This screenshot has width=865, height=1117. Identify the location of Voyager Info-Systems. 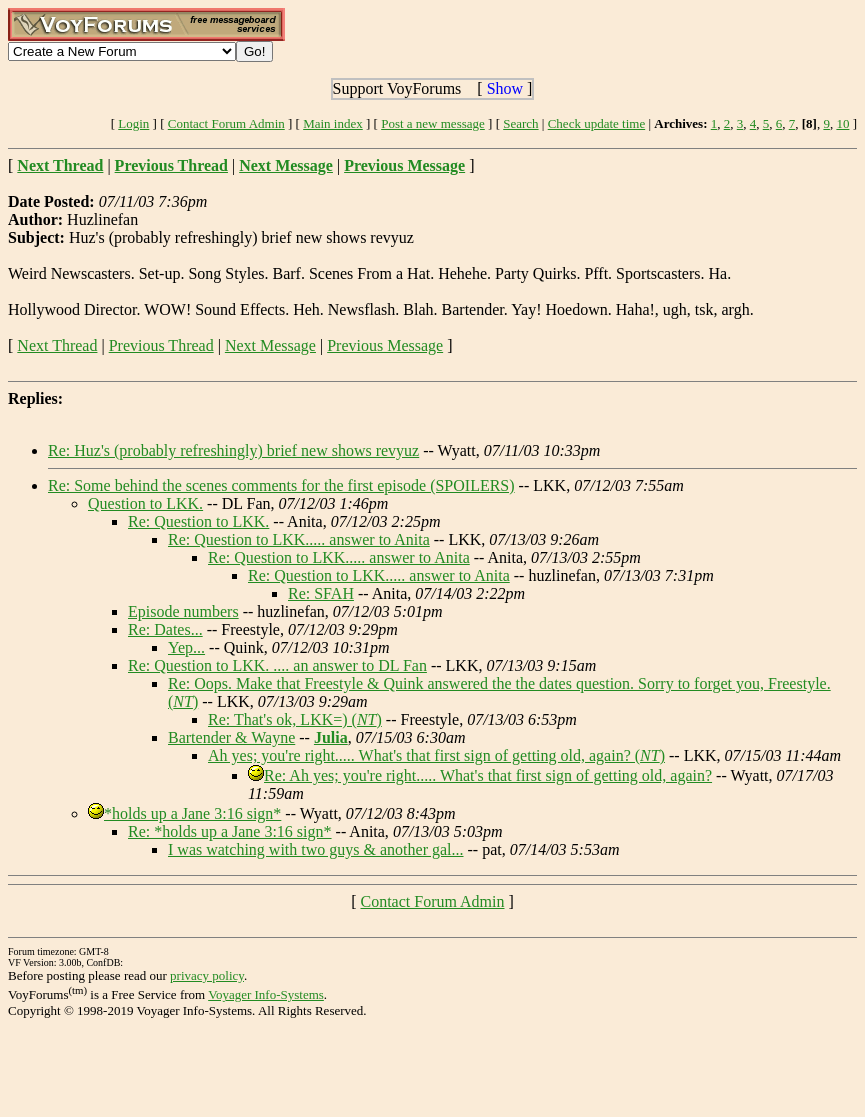
(266, 994).